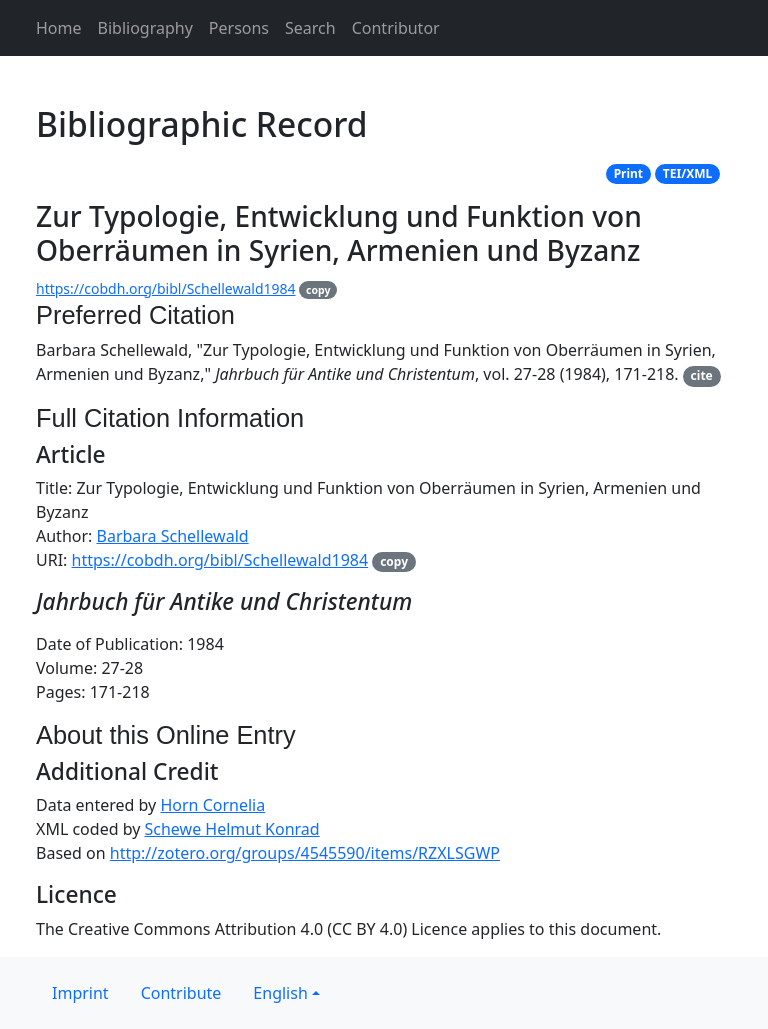  I want to click on http://zotero.org/groups/4545590/items/RZXLSGWP, so click(305, 853).